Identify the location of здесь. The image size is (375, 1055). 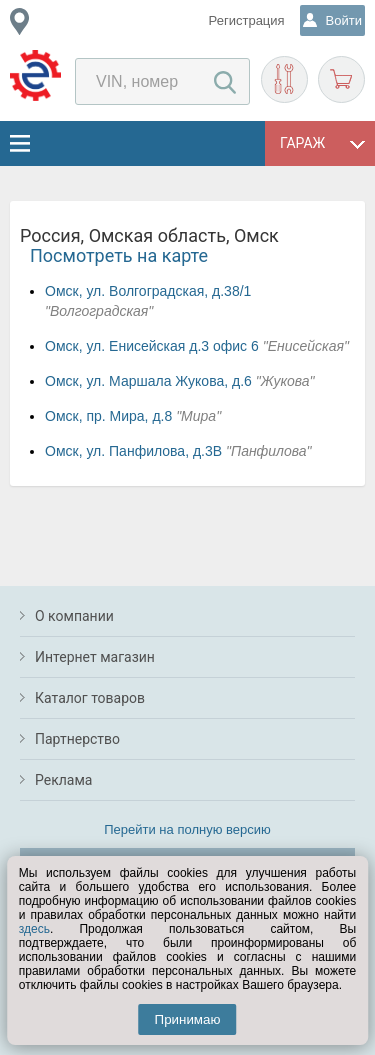
(34, 929).